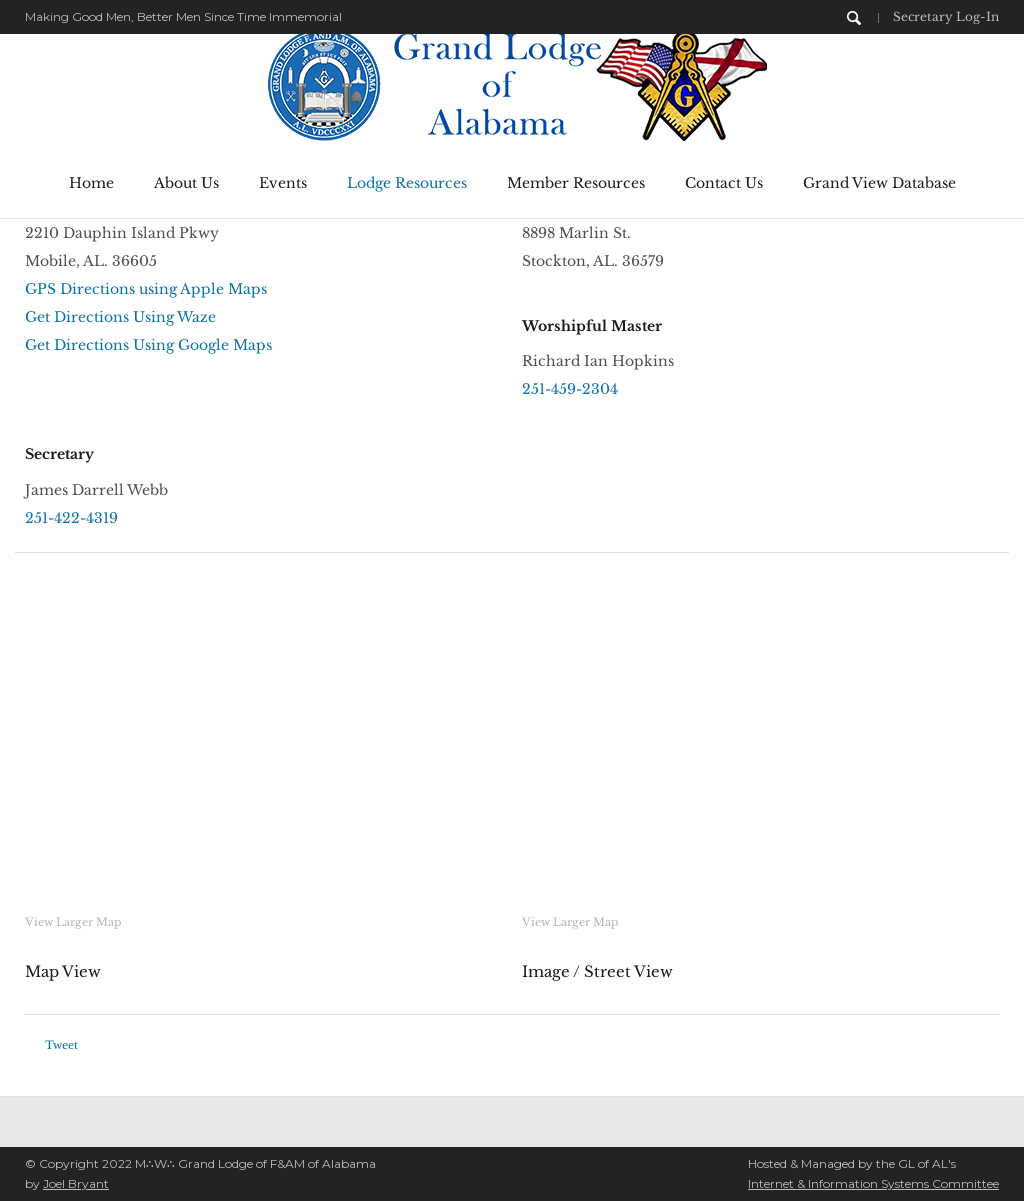 The height and width of the screenshot is (1201, 1024). I want to click on View Larger Map, so click(73, 922).